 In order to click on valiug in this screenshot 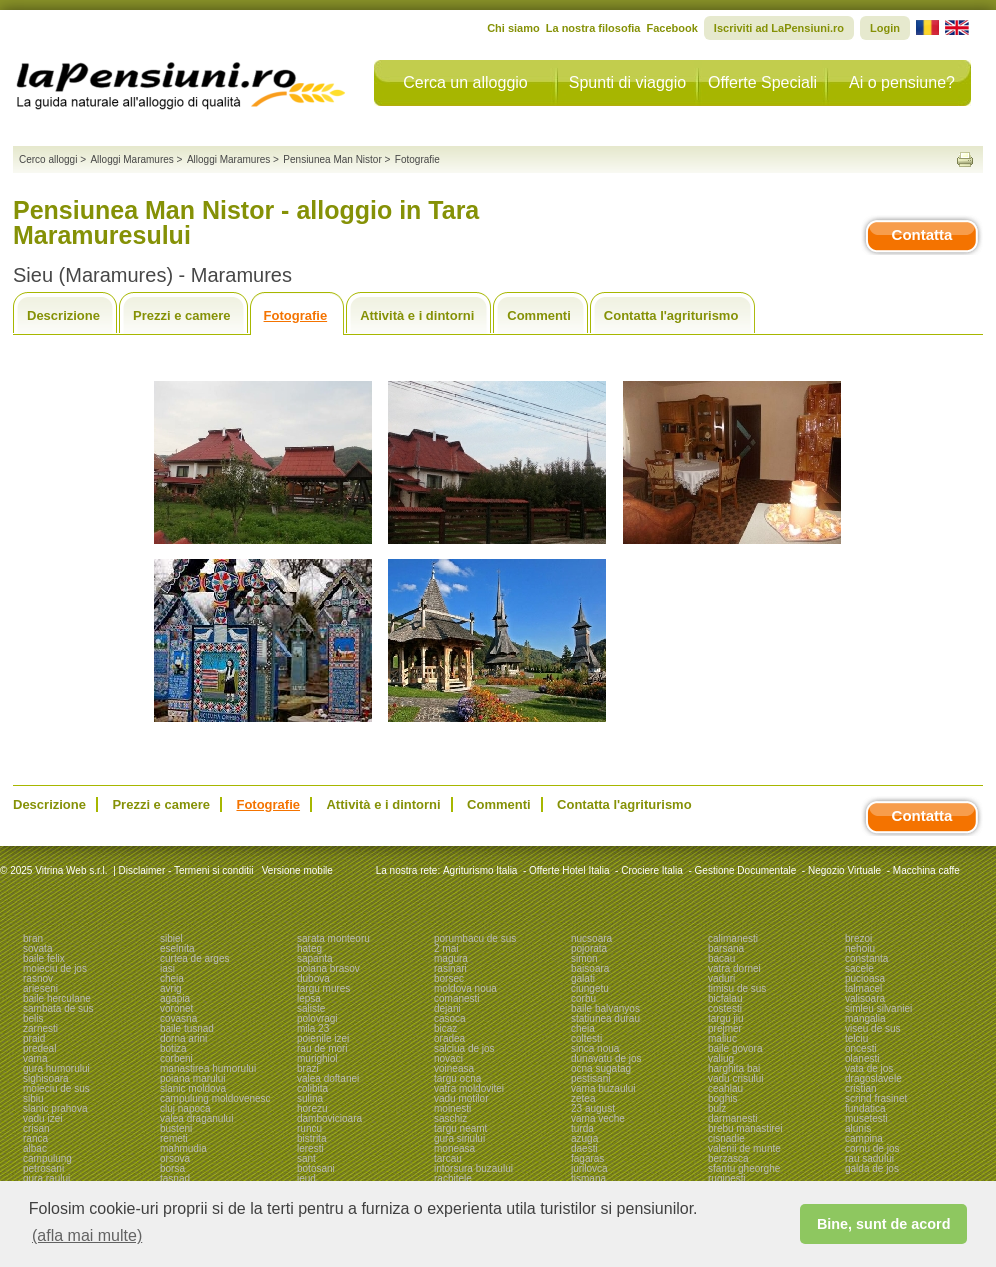, I will do `click(721, 1058)`.